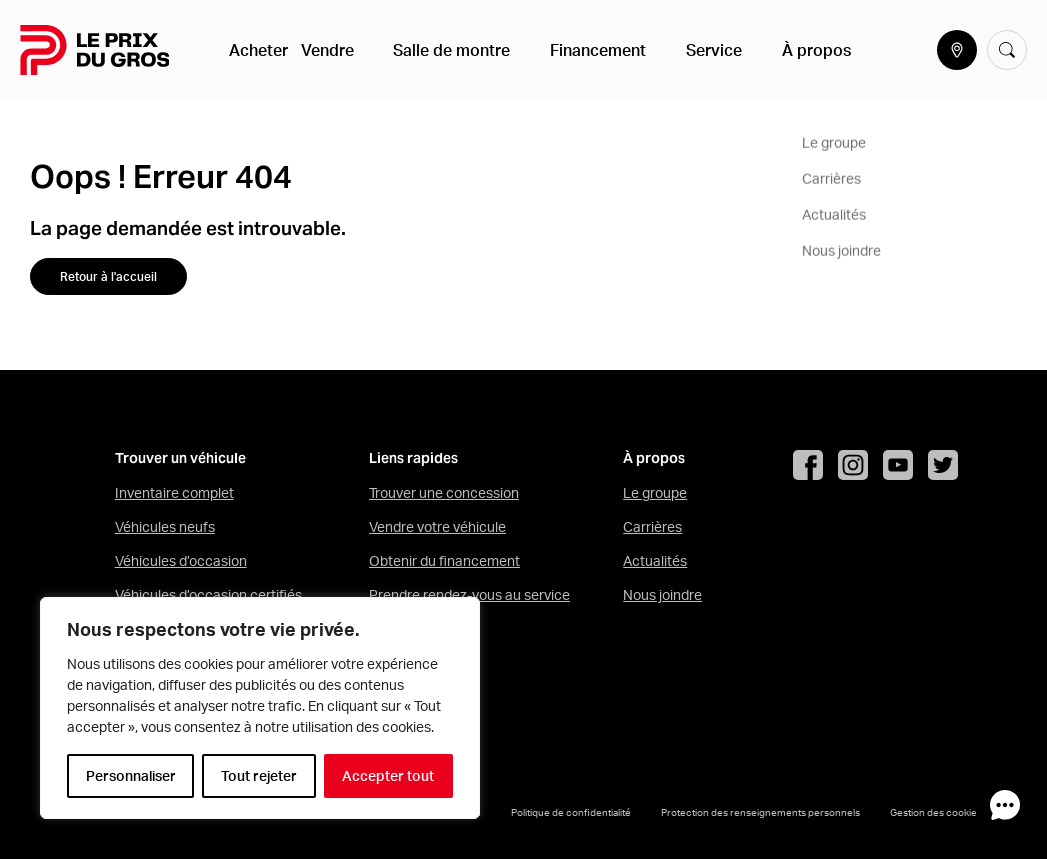 The image size is (1047, 859). I want to click on À propos, so click(767, 50).